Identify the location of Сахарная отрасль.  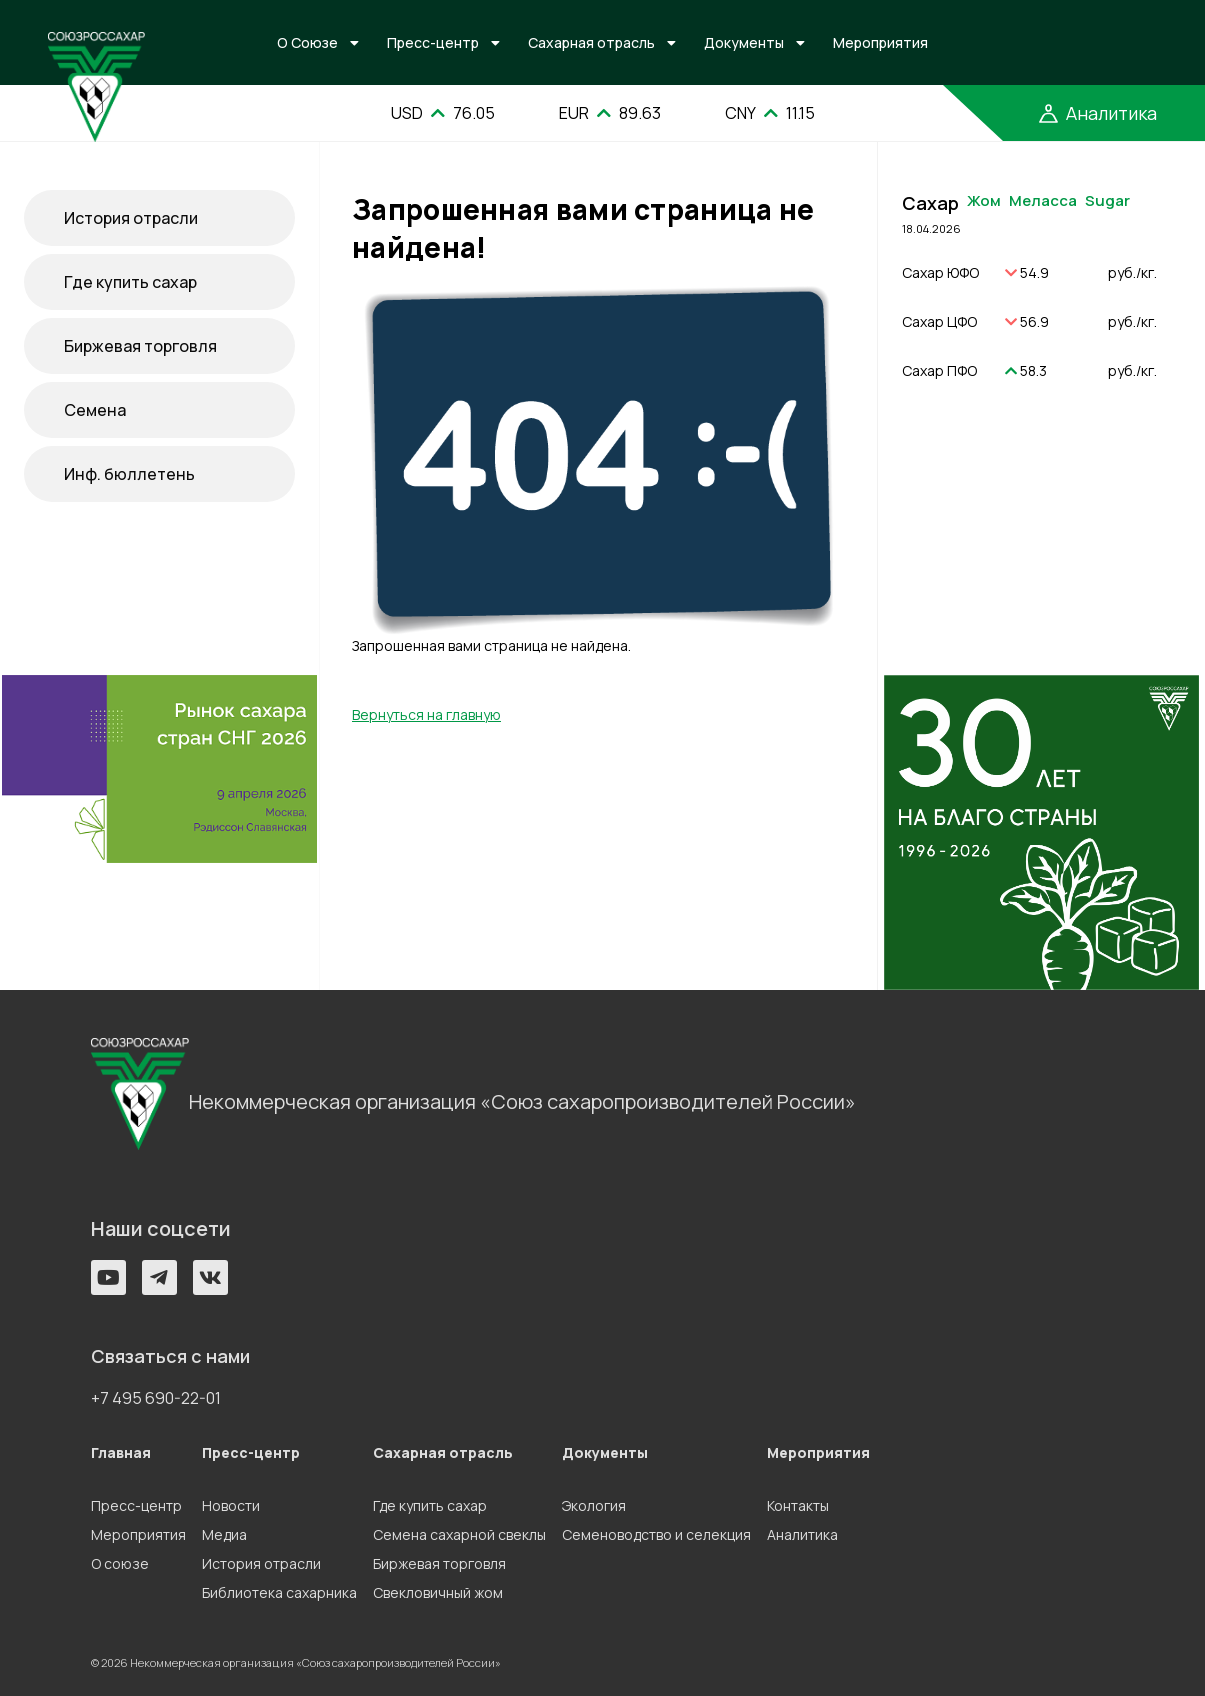
(591, 42).